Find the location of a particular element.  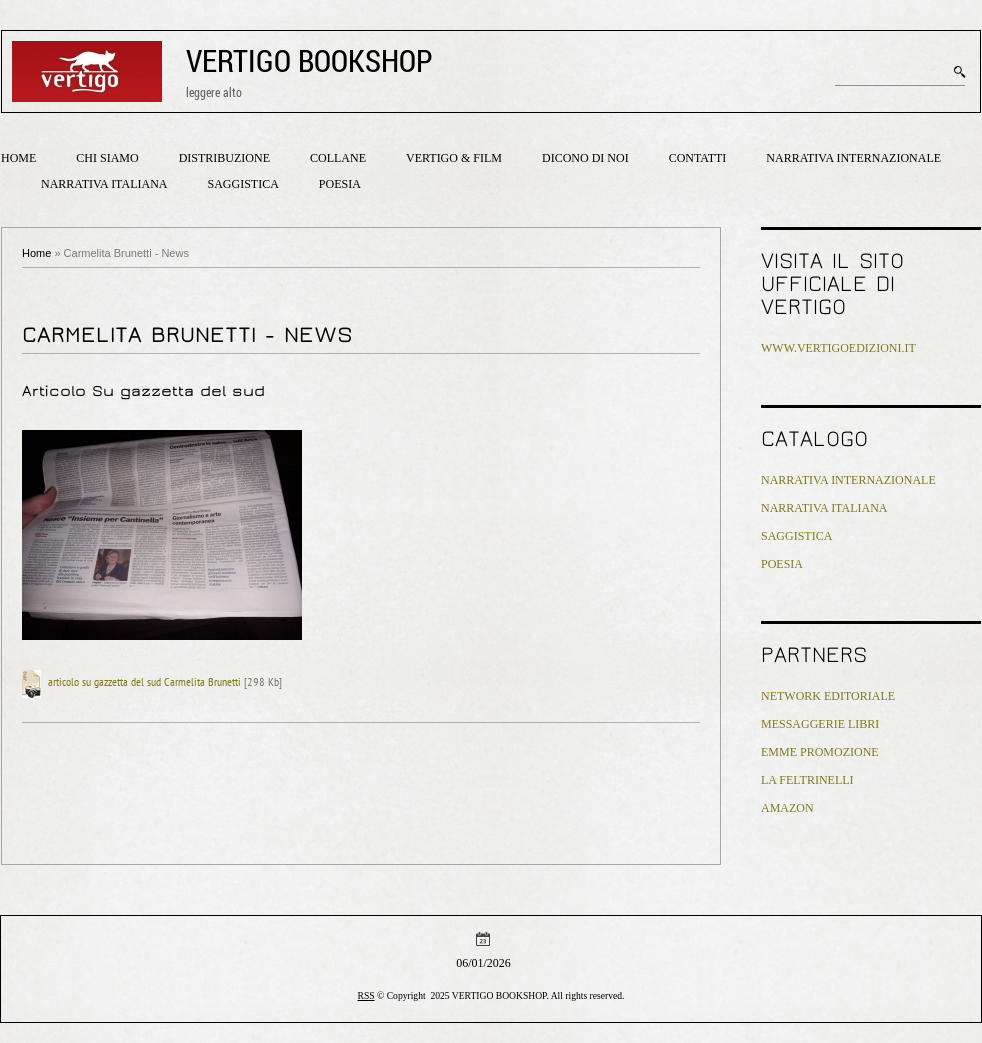

Poesia is located at coordinates (340, 184).